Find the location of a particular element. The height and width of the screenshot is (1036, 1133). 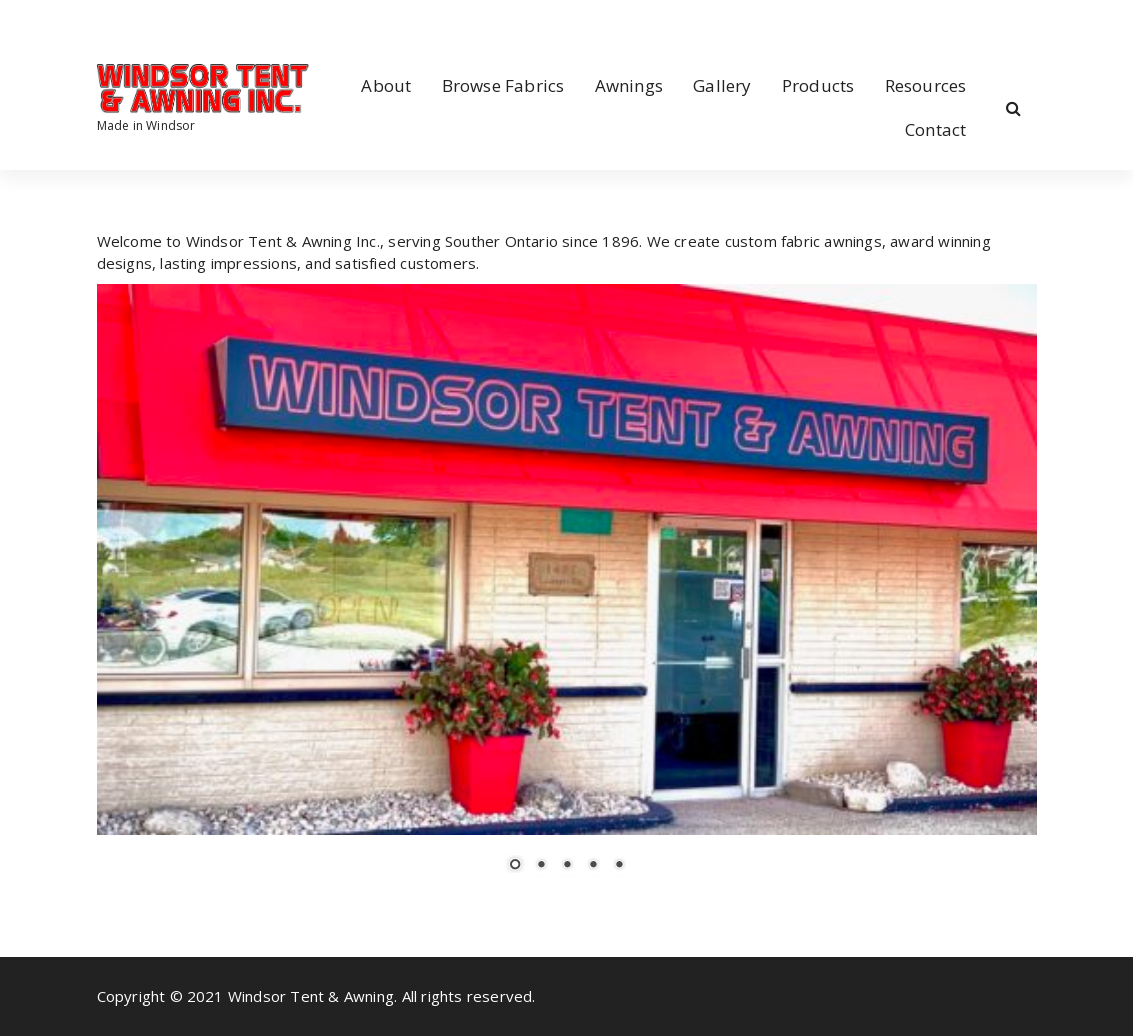

5 [Show slide 5 of 5] is located at coordinates (619, 866).